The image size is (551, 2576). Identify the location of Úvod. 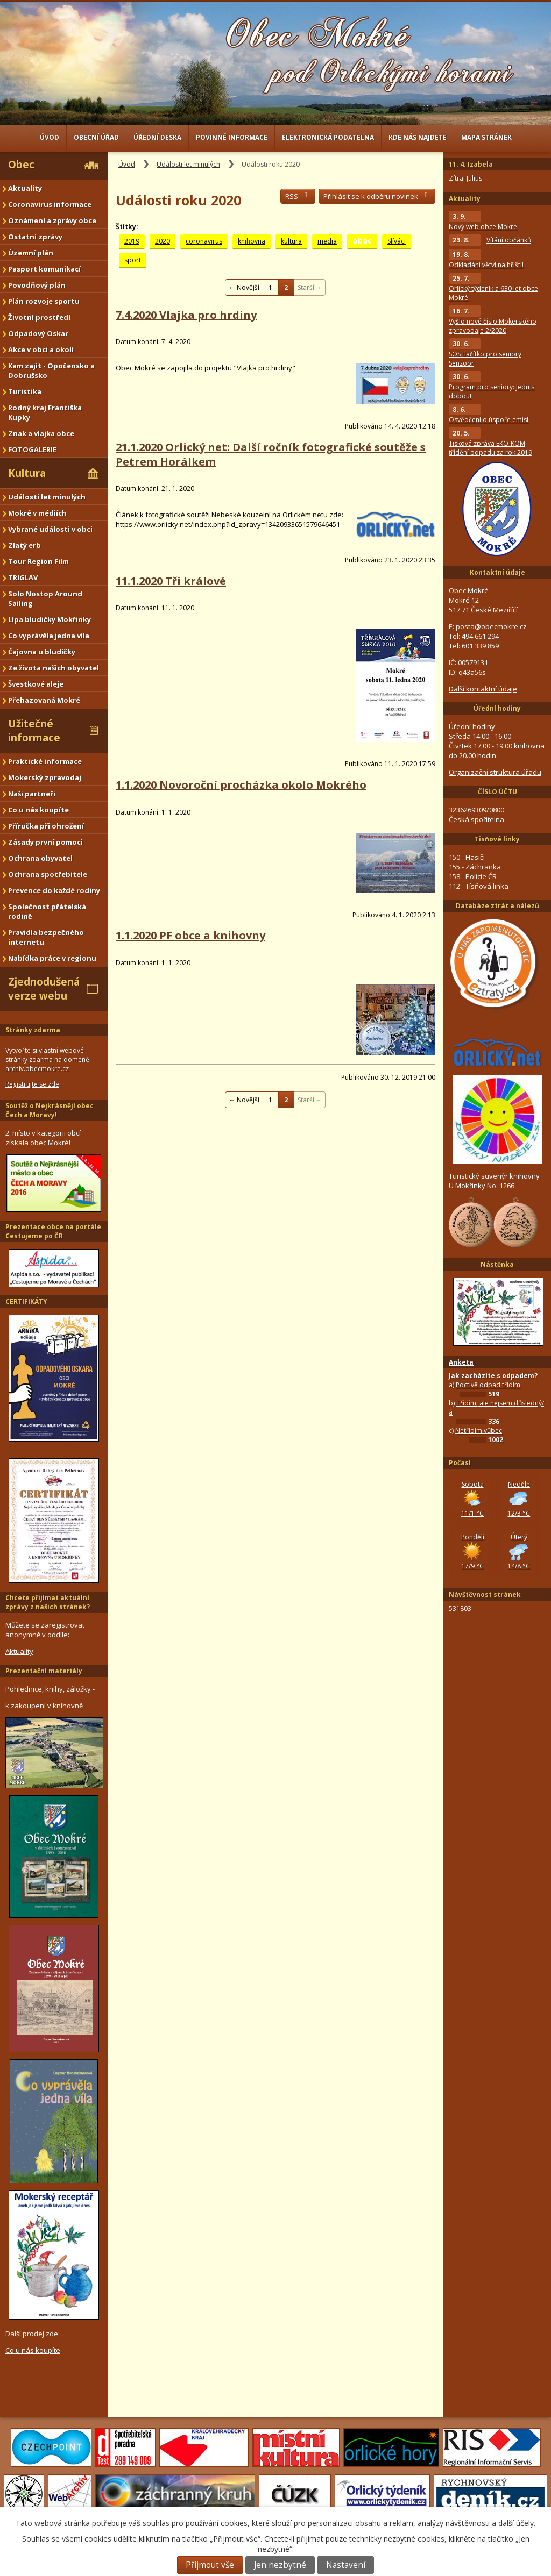
(49, 137).